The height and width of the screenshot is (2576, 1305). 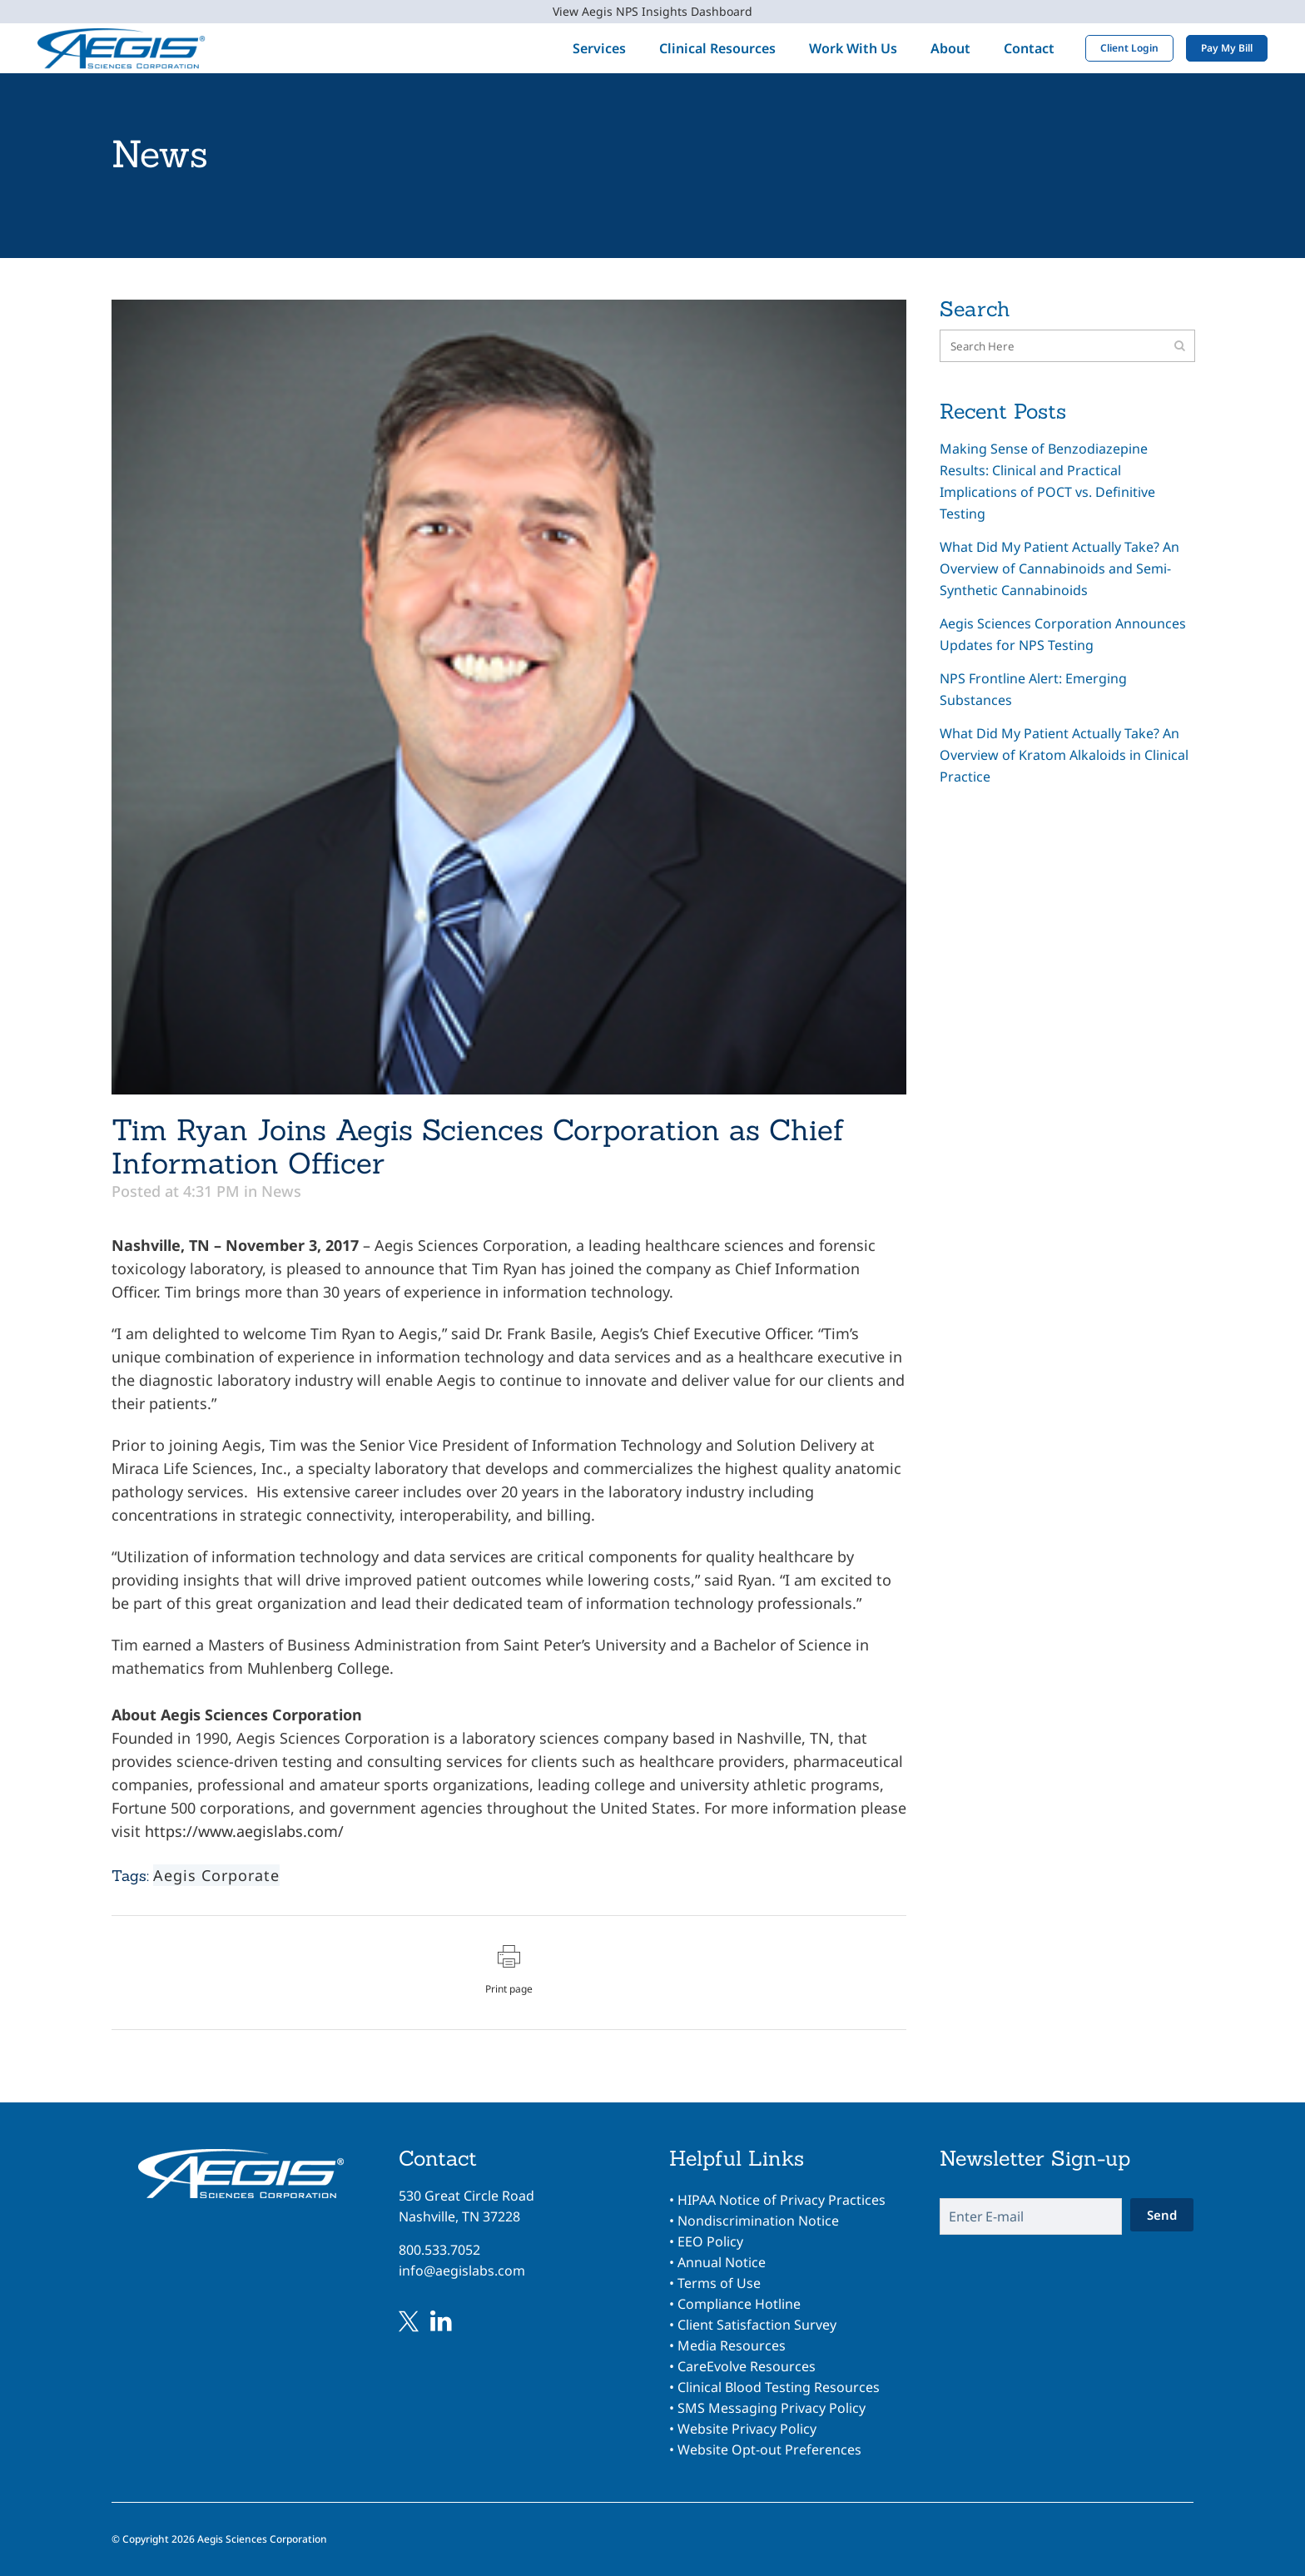 What do you see at coordinates (1227, 48) in the screenshot?
I see `Pay My Bill` at bounding box center [1227, 48].